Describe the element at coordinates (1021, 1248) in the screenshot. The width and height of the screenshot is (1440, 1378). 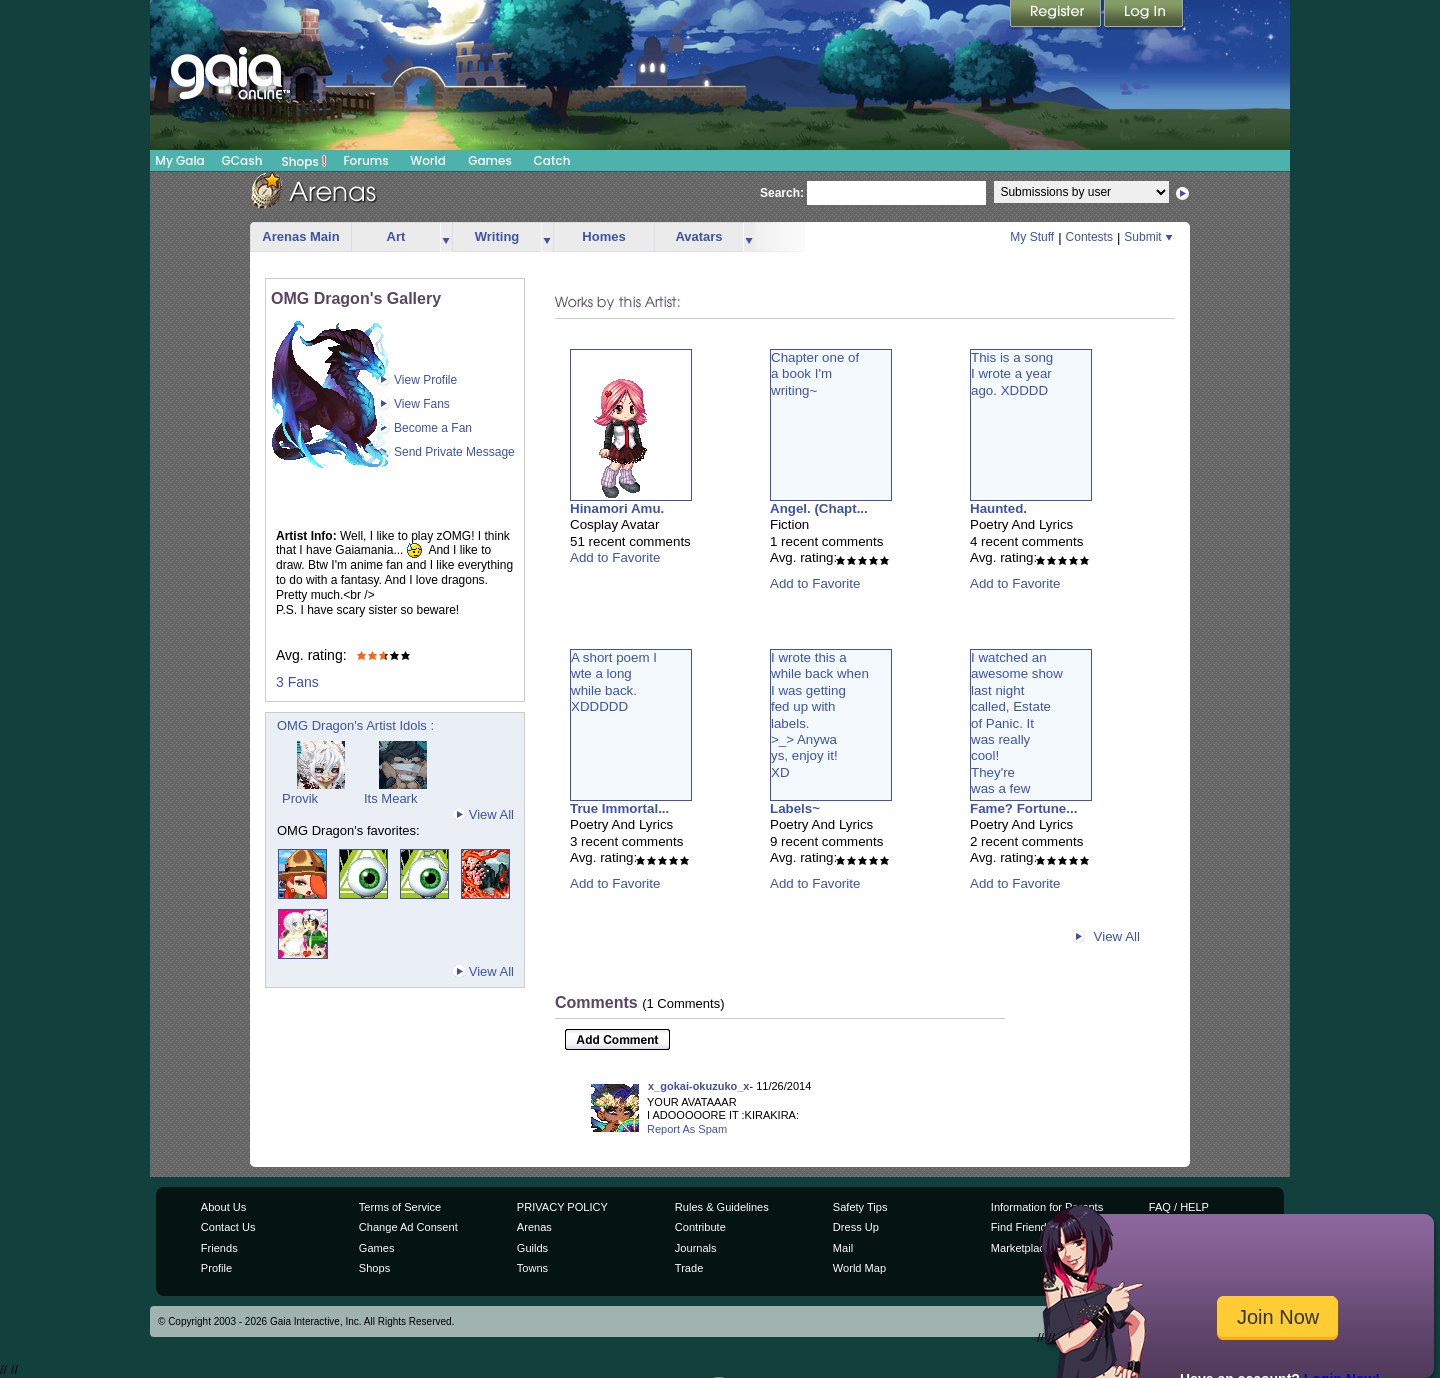
I see `Marketplace` at that location.